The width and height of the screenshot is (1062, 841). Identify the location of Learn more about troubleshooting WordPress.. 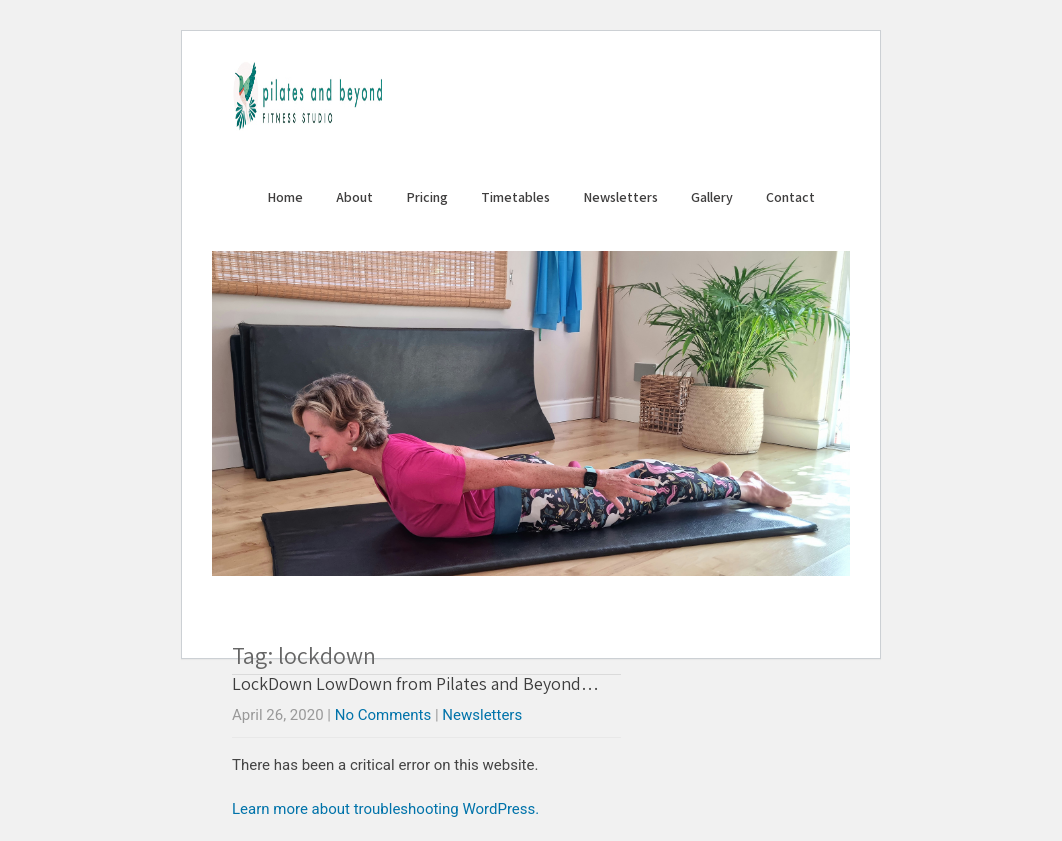
(385, 809).